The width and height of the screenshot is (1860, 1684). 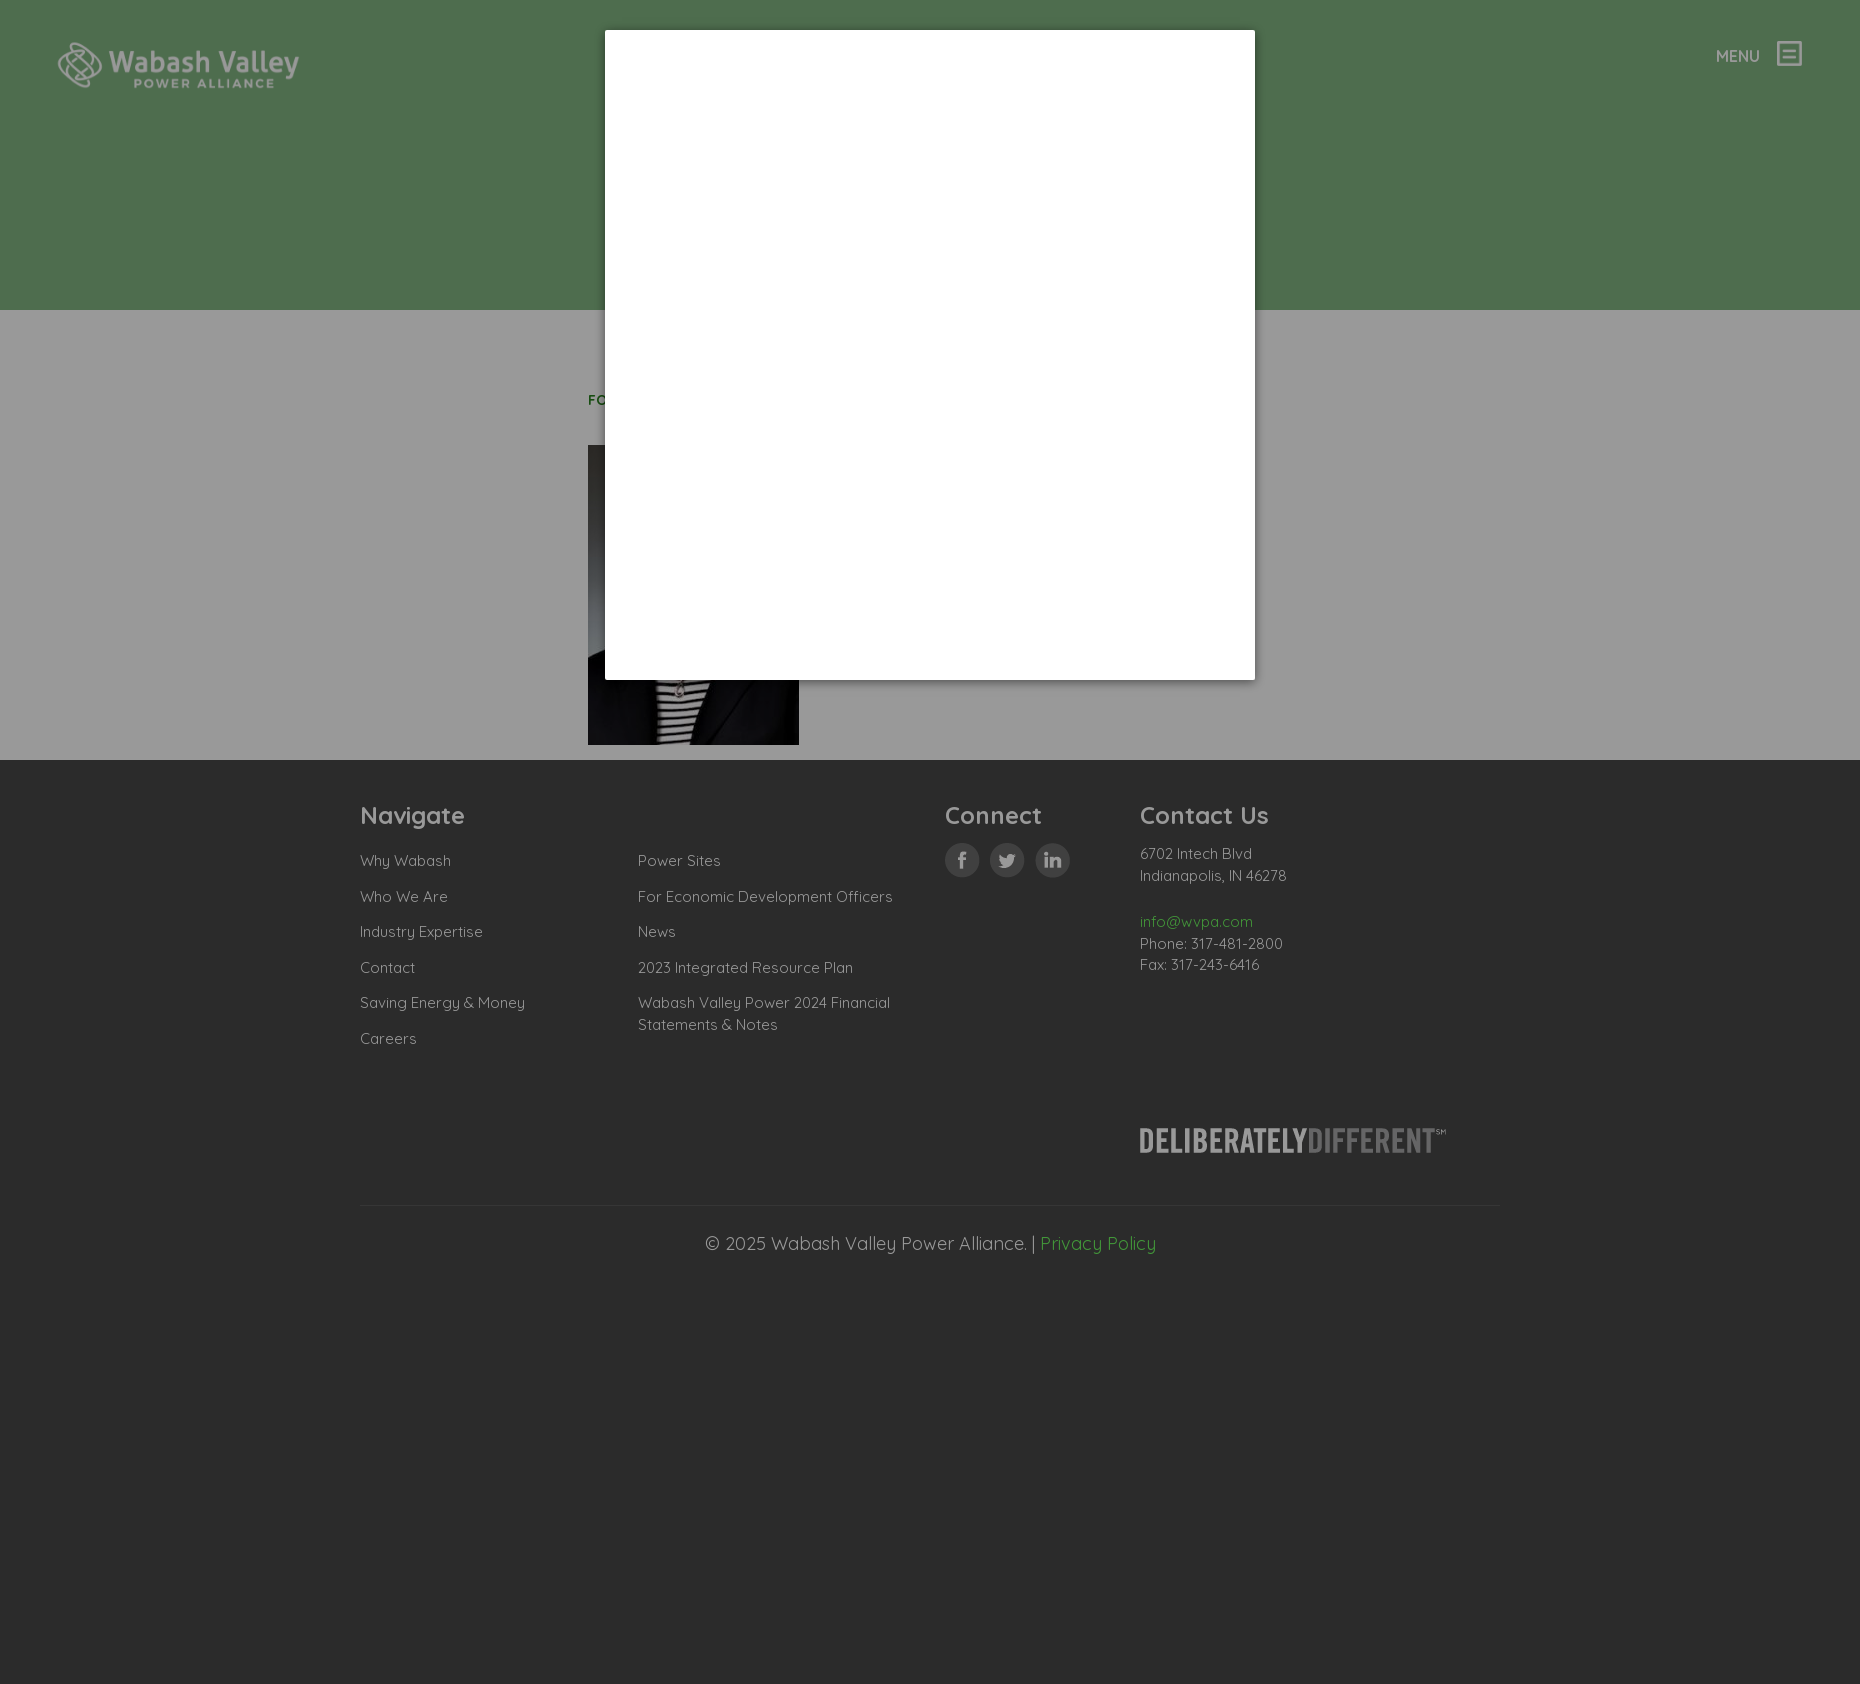 What do you see at coordinates (930, 355) in the screenshot?
I see `[dialog]` at bounding box center [930, 355].